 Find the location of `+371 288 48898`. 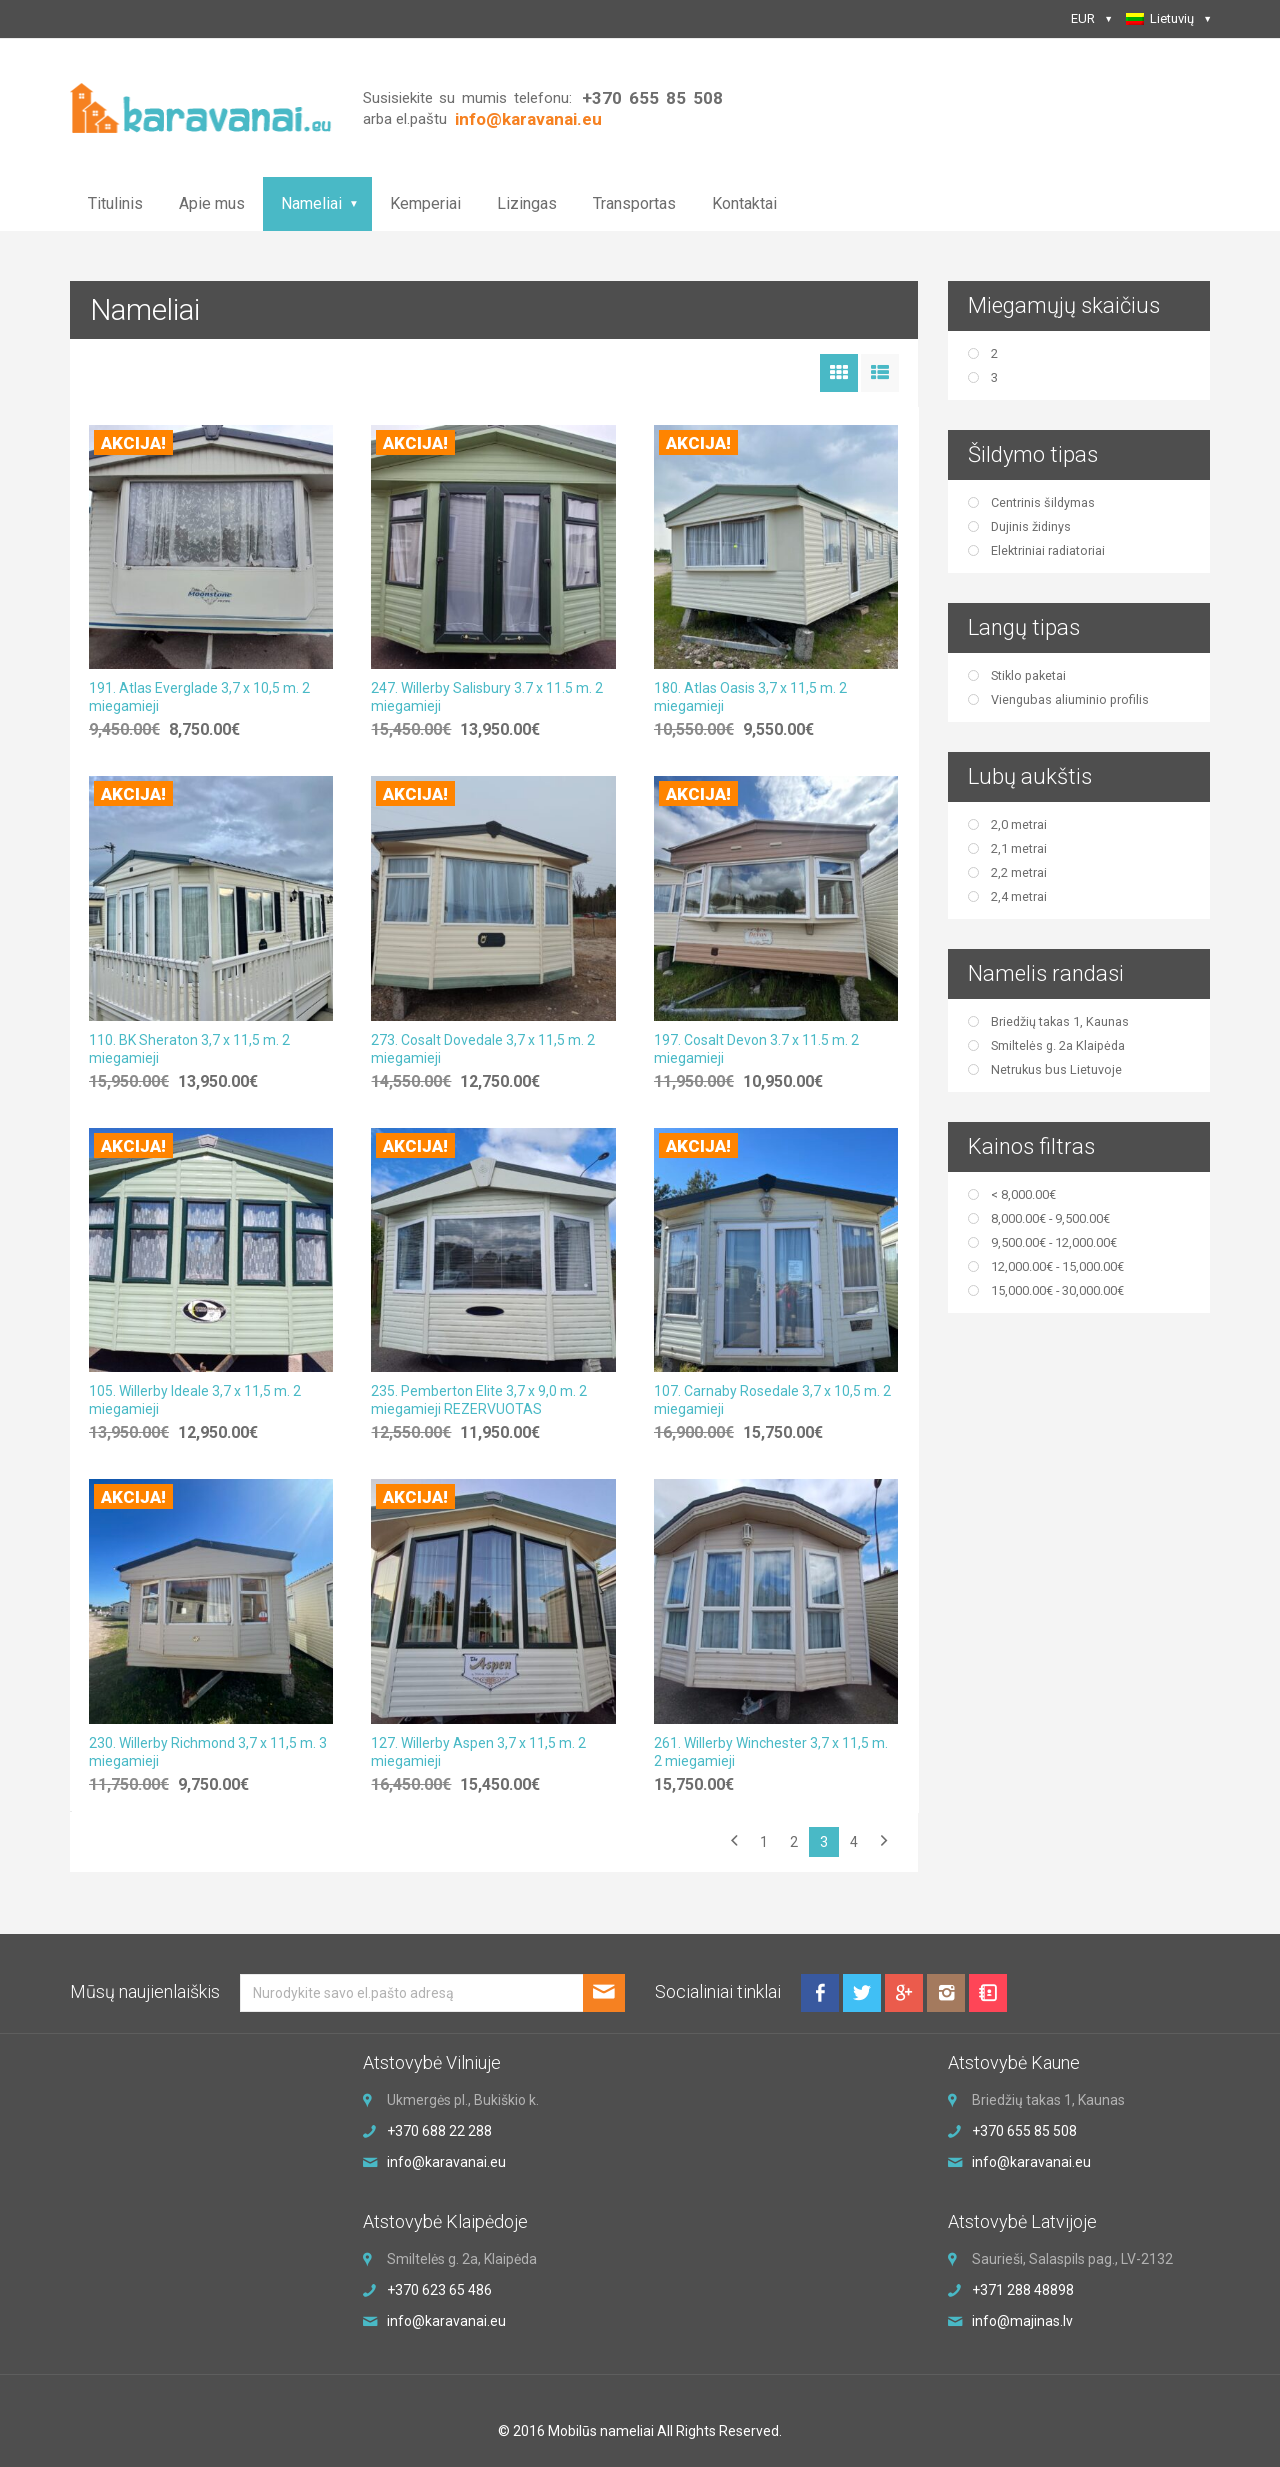

+371 288 48898 is located at coordinates (1023, 2290).